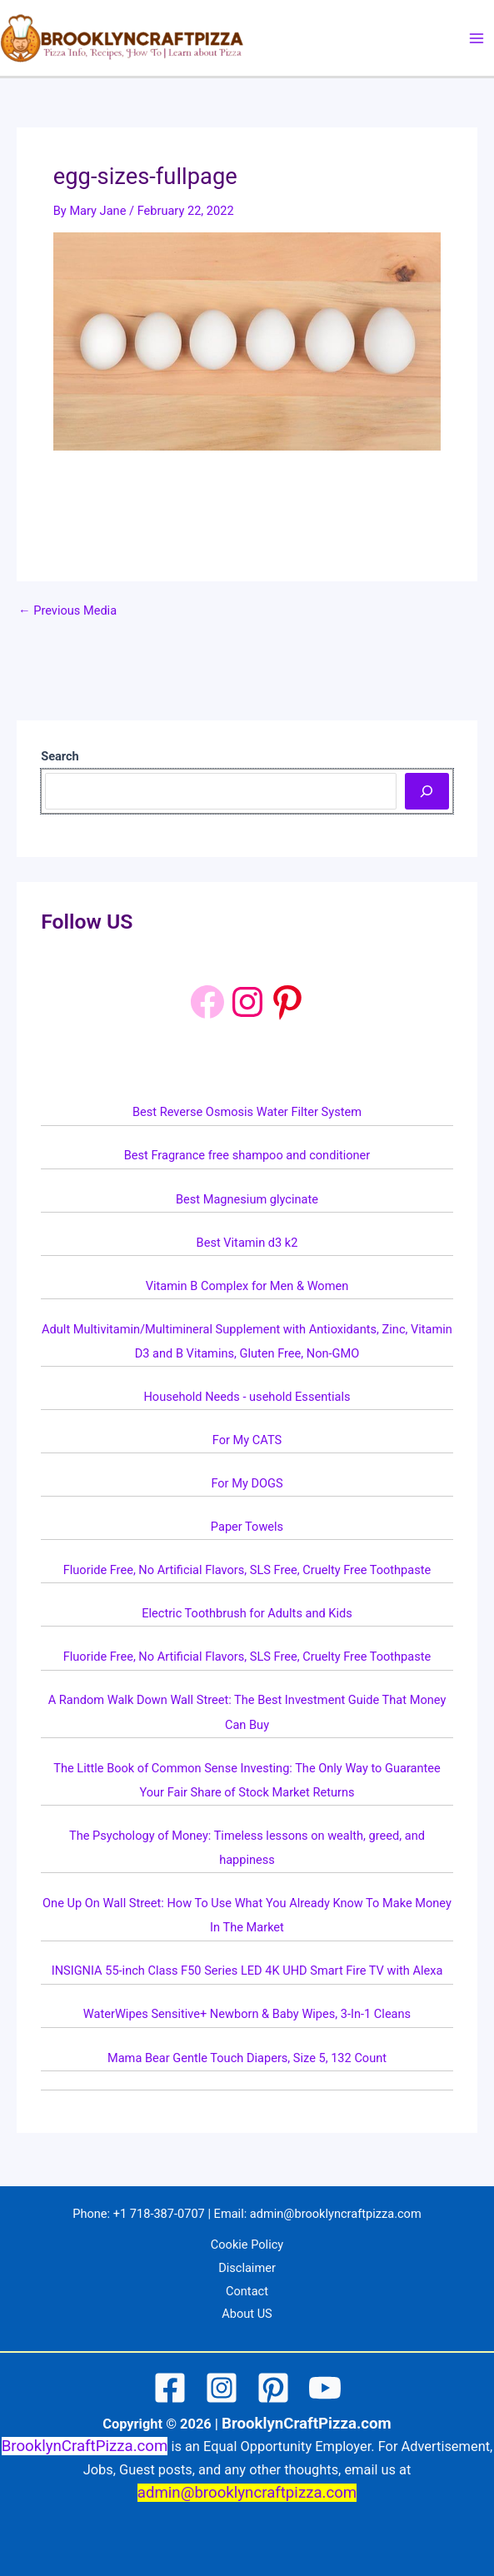 This screenshot has height=2576, width=494. Describe the element at coordinates (247, 2291) in the screenshot. I see `Contact` at that location.